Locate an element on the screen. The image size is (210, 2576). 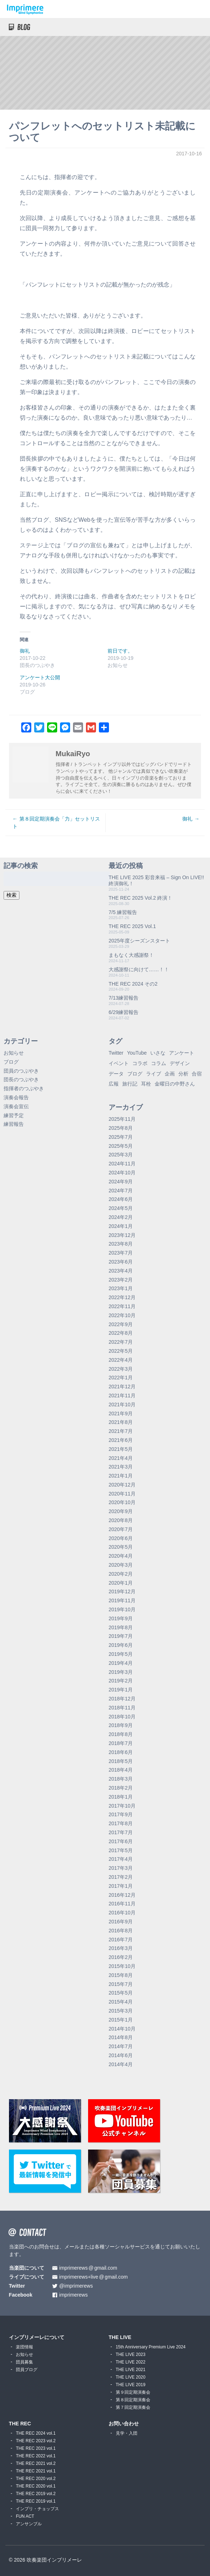
2021年3月 is located at coordinates (121, 1467).